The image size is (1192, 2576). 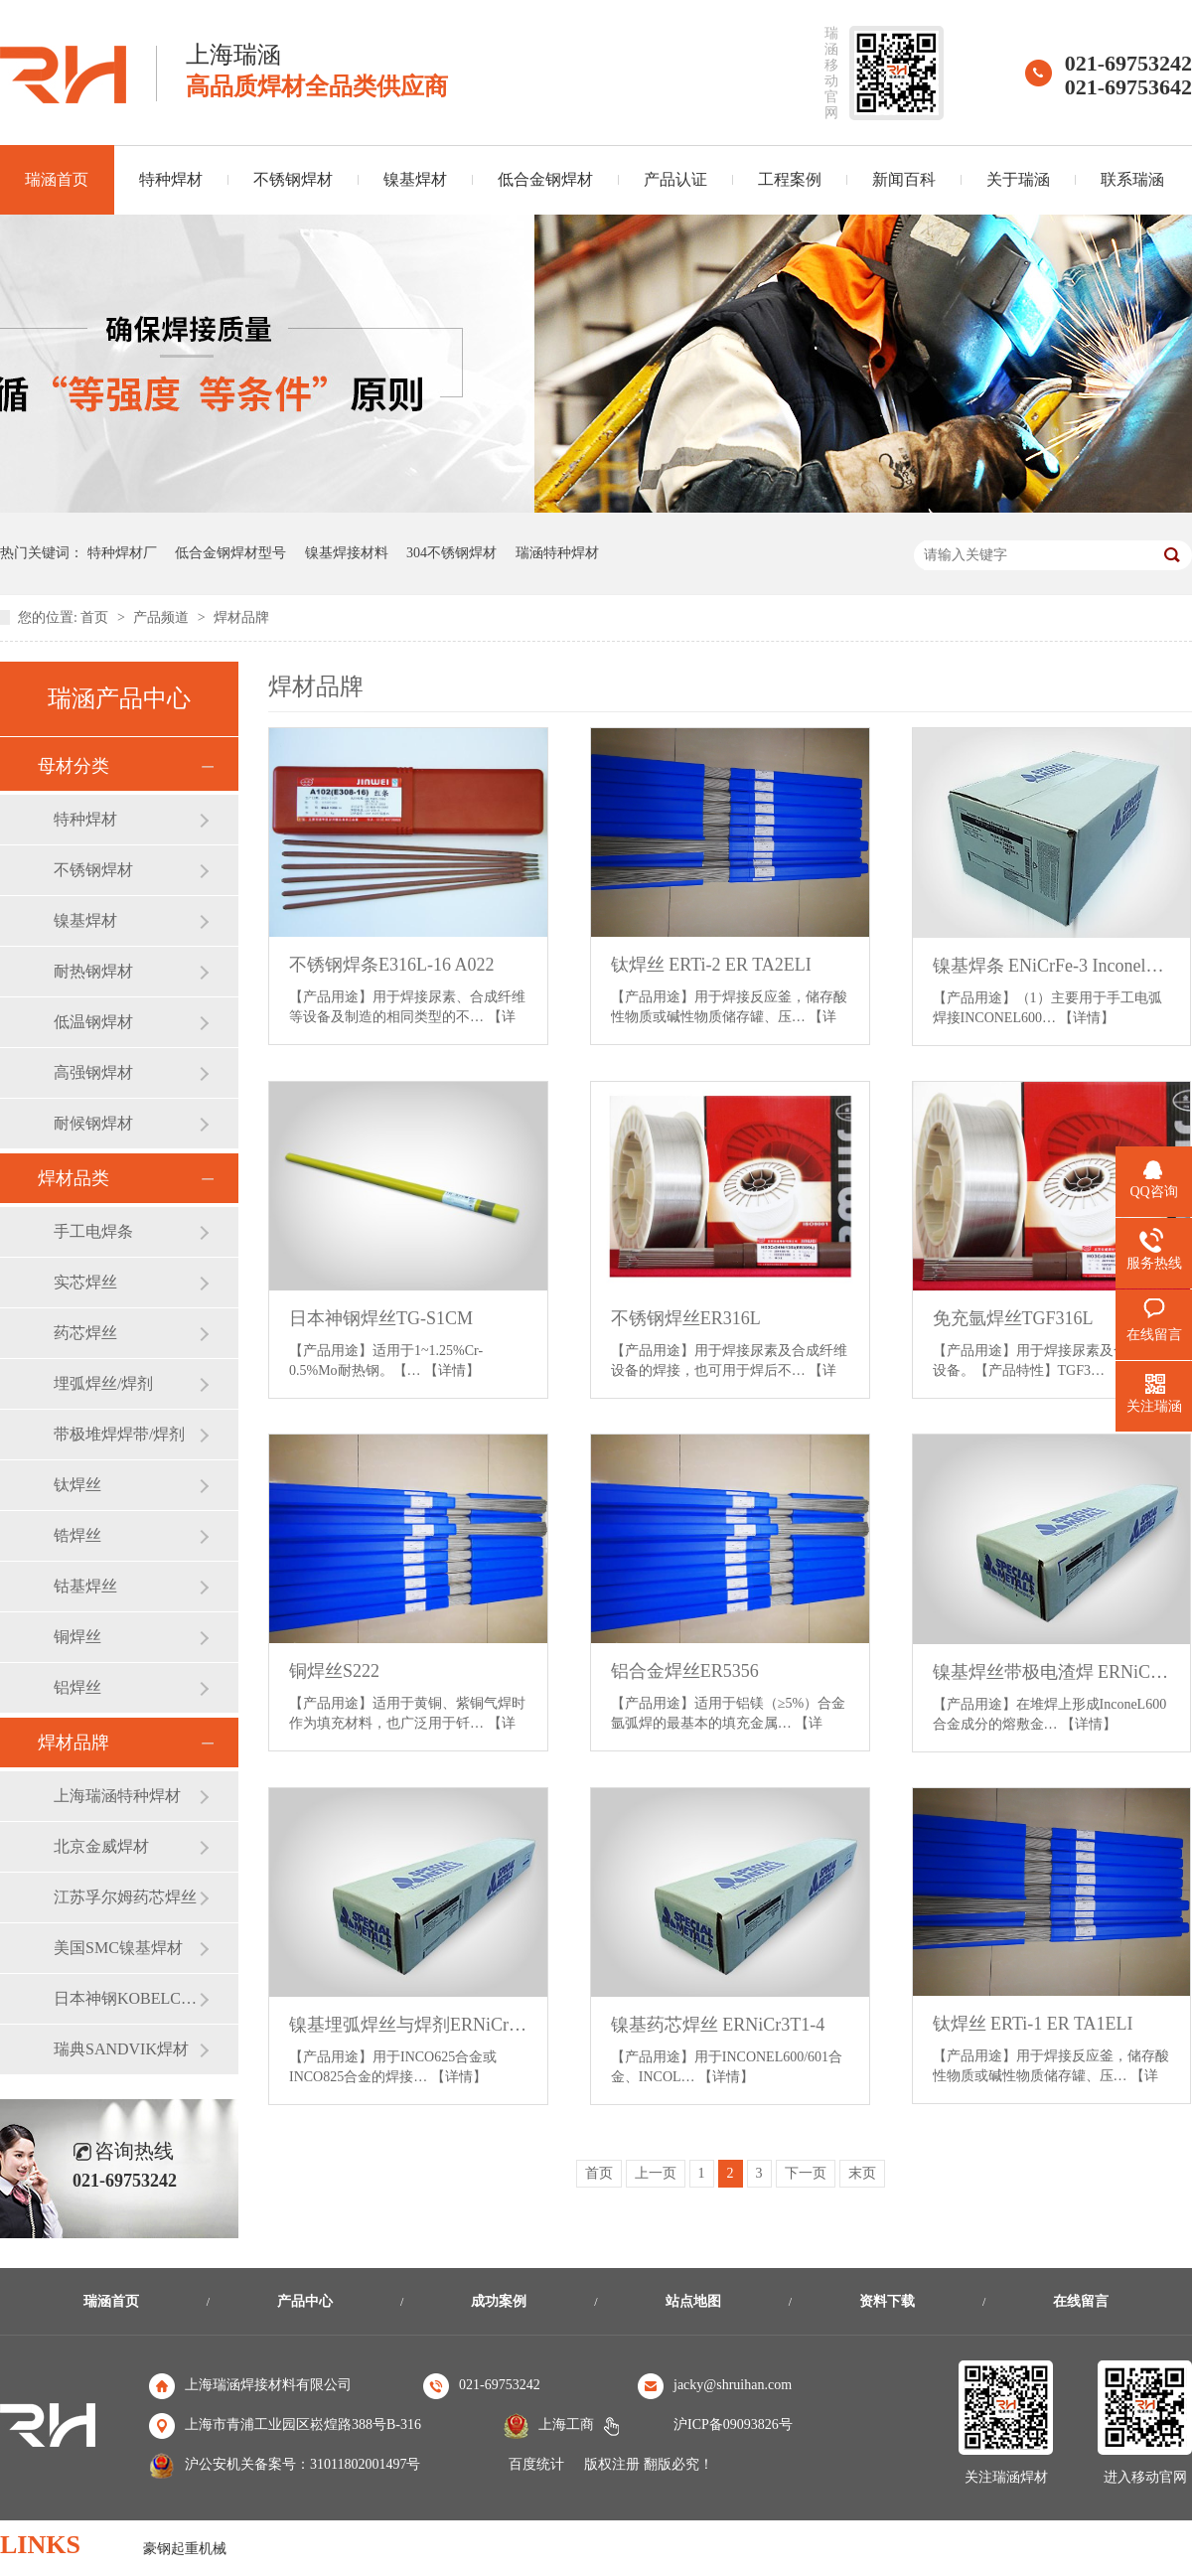 What do you see at coordinates (381, 1318) in the screenshot?
I see `日本神钢焊丝TG-S1CM` at bounding box center [381, 1318].